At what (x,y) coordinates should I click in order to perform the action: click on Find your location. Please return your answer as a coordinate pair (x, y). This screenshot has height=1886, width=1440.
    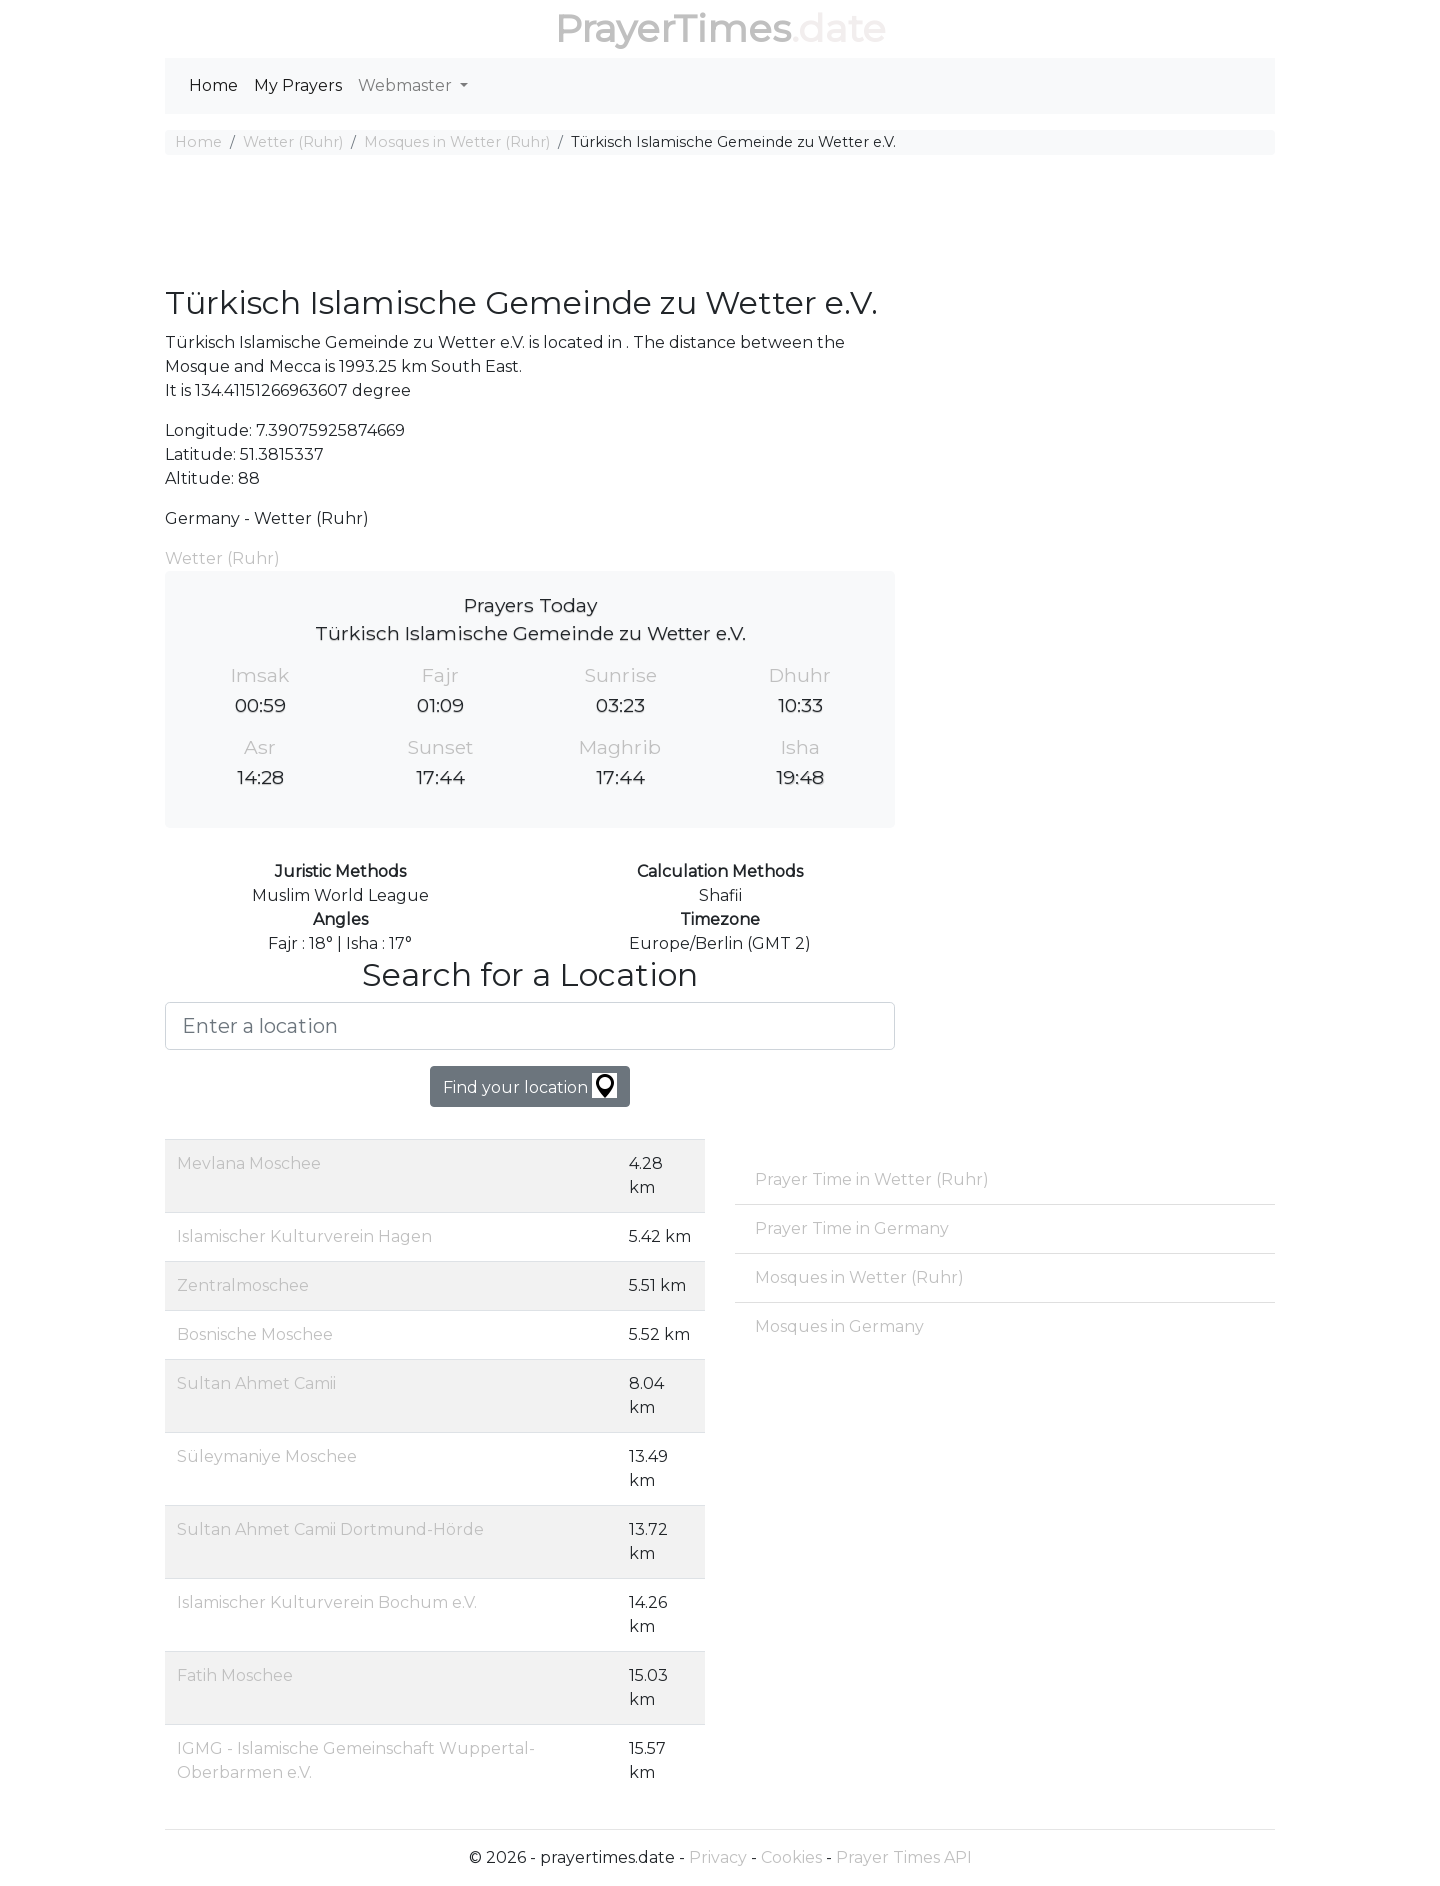
    Looking at the image, I should click on (530, 1085).